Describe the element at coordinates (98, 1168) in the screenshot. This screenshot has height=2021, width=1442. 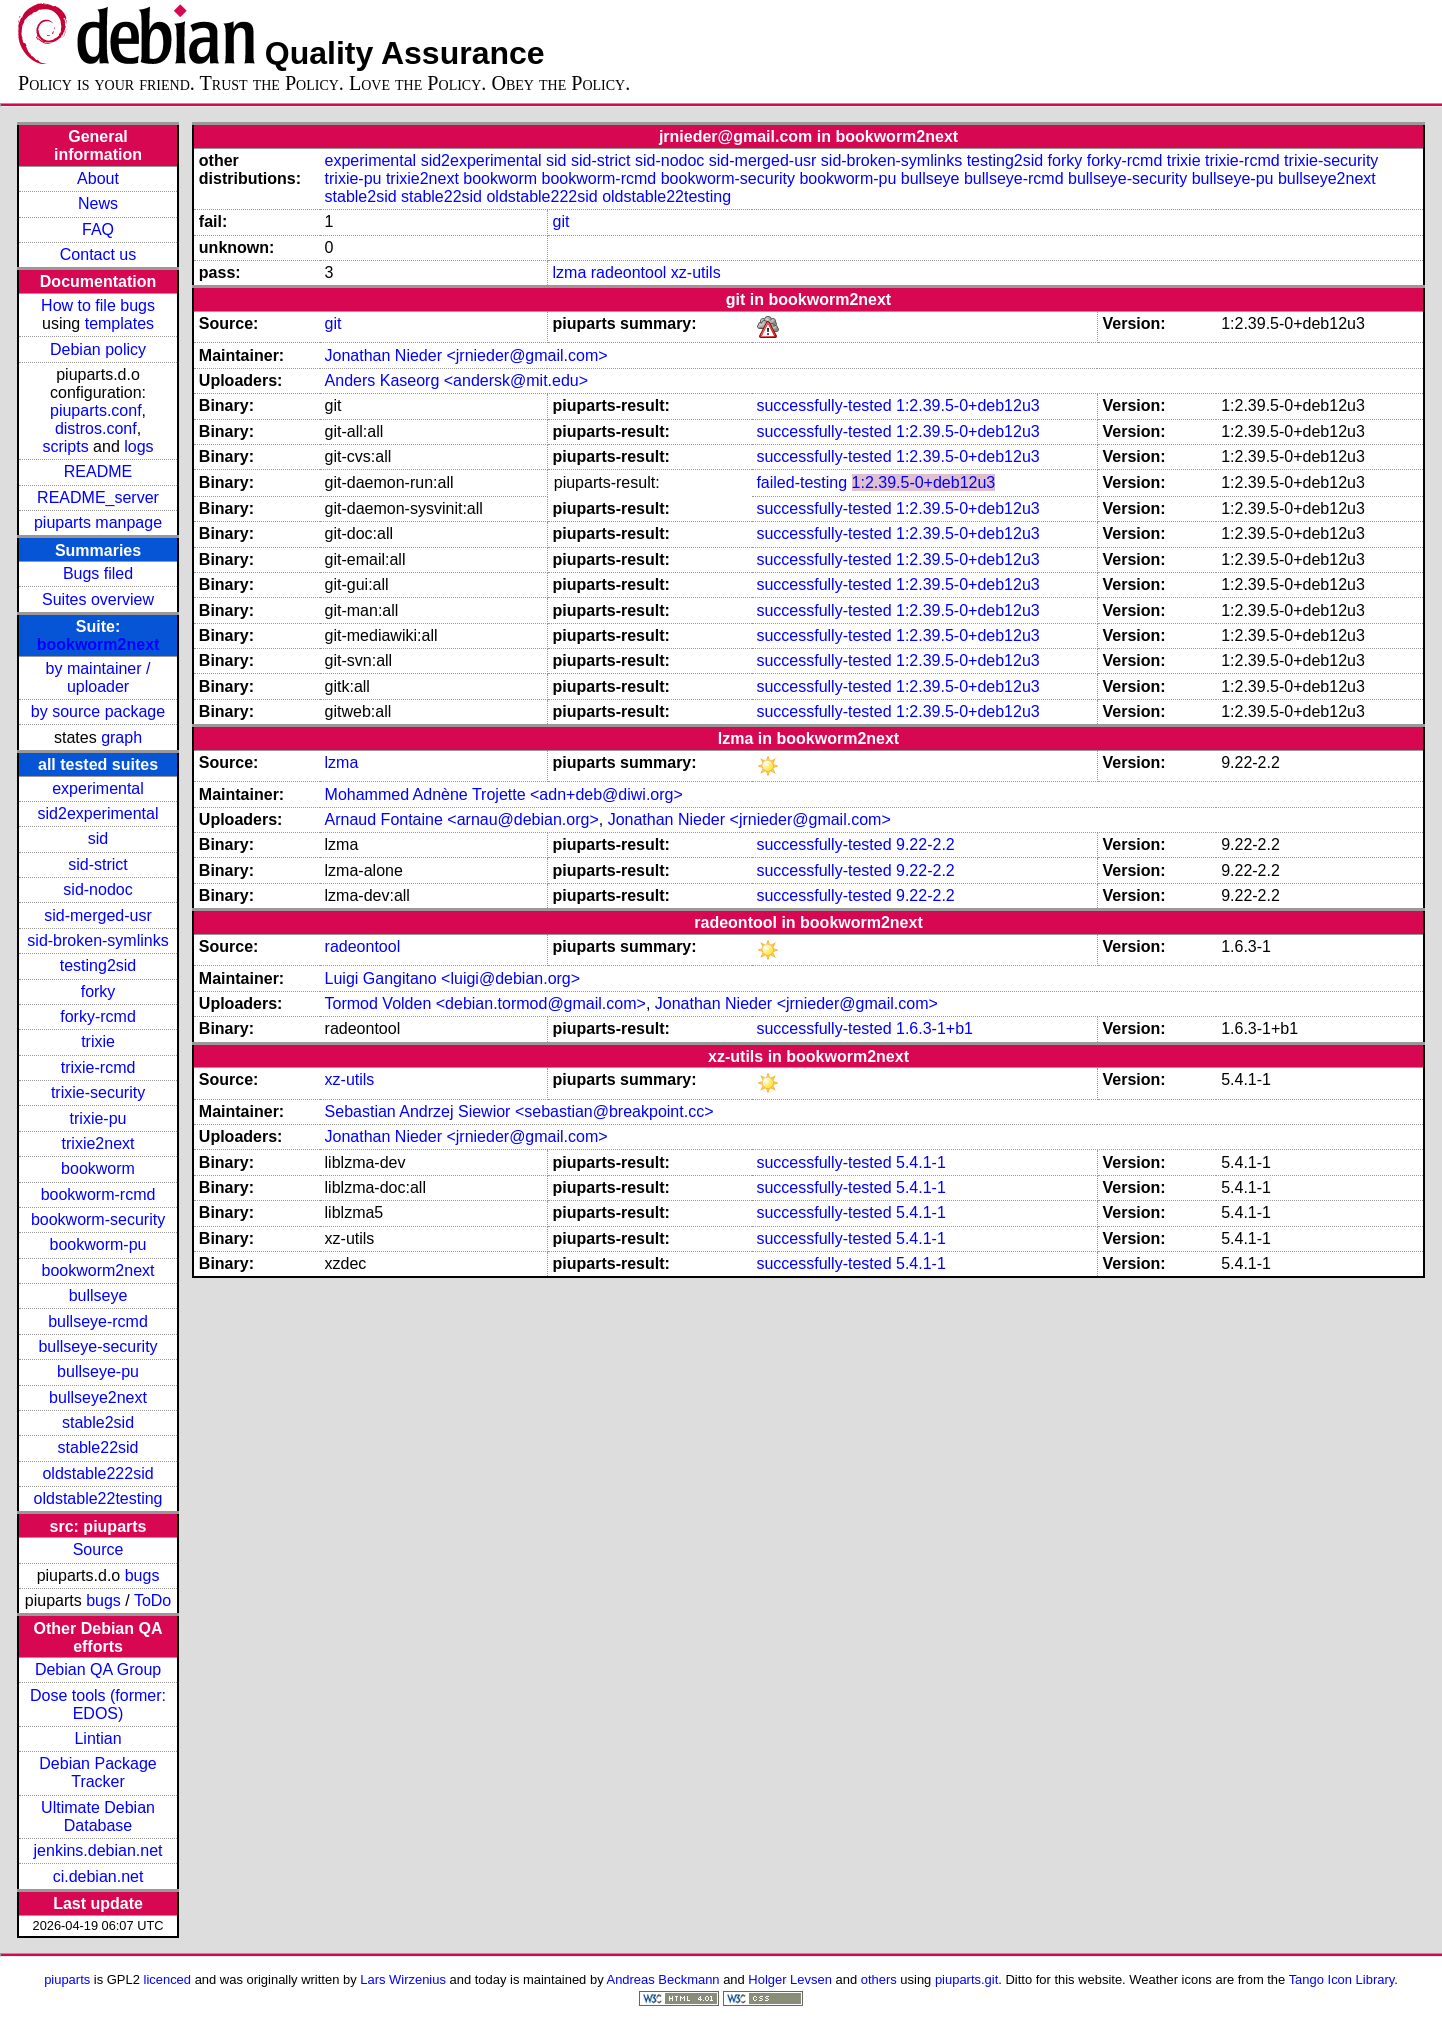
I see `bookworm` at that location.